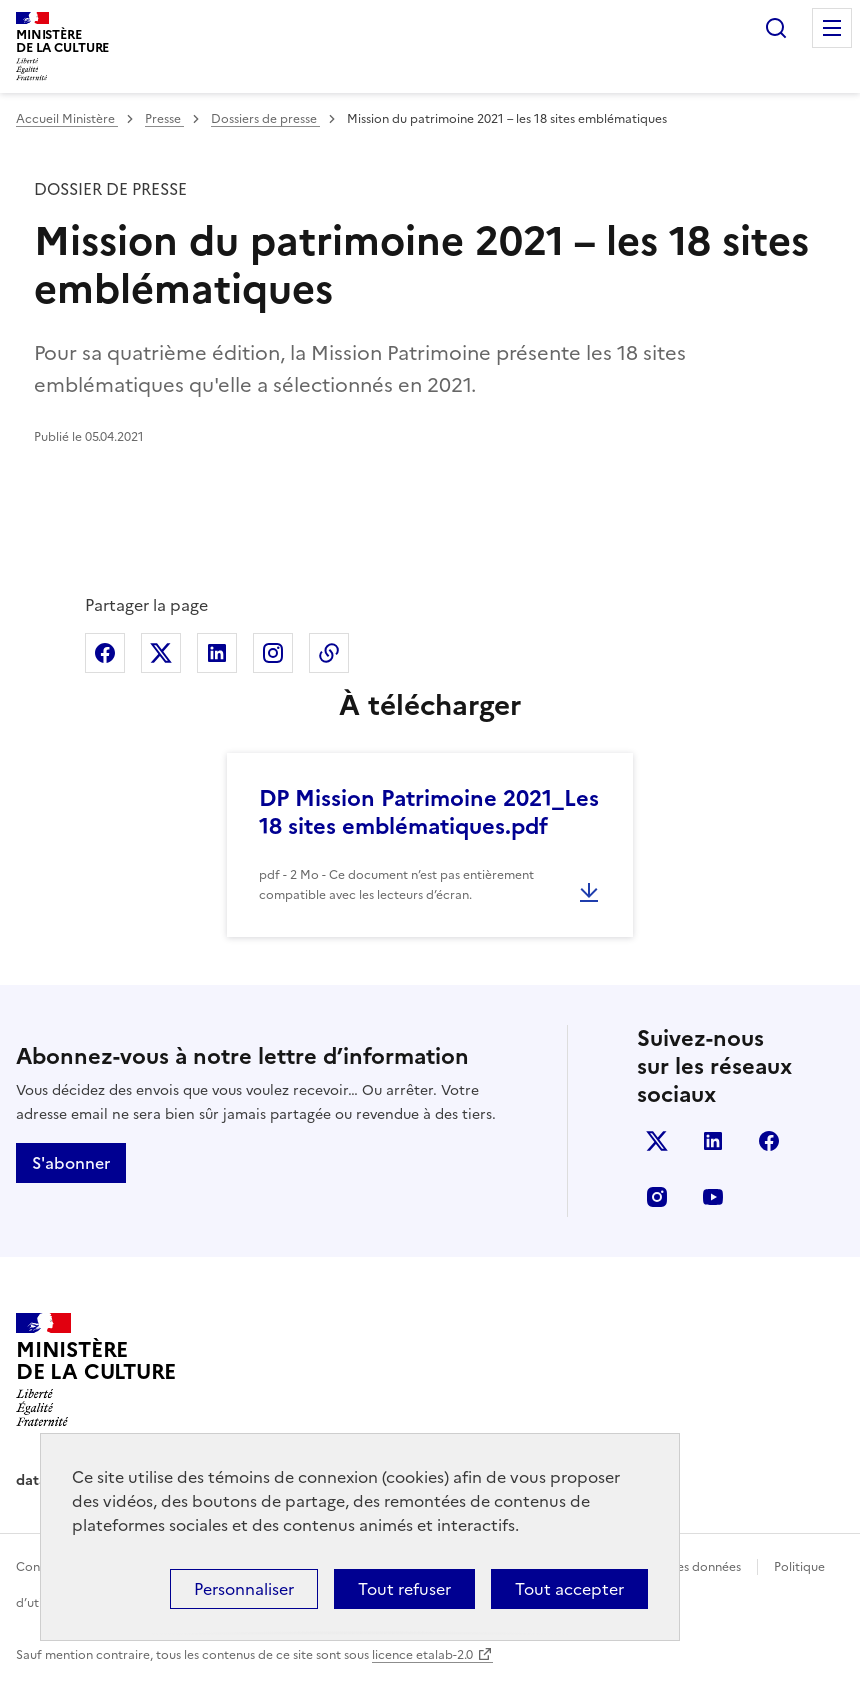 The width and height of the screenshot is (860, 1681). Describe the element at coordinates (67, 119) in the screenshot. I see `Accueil Ministère` at that location.